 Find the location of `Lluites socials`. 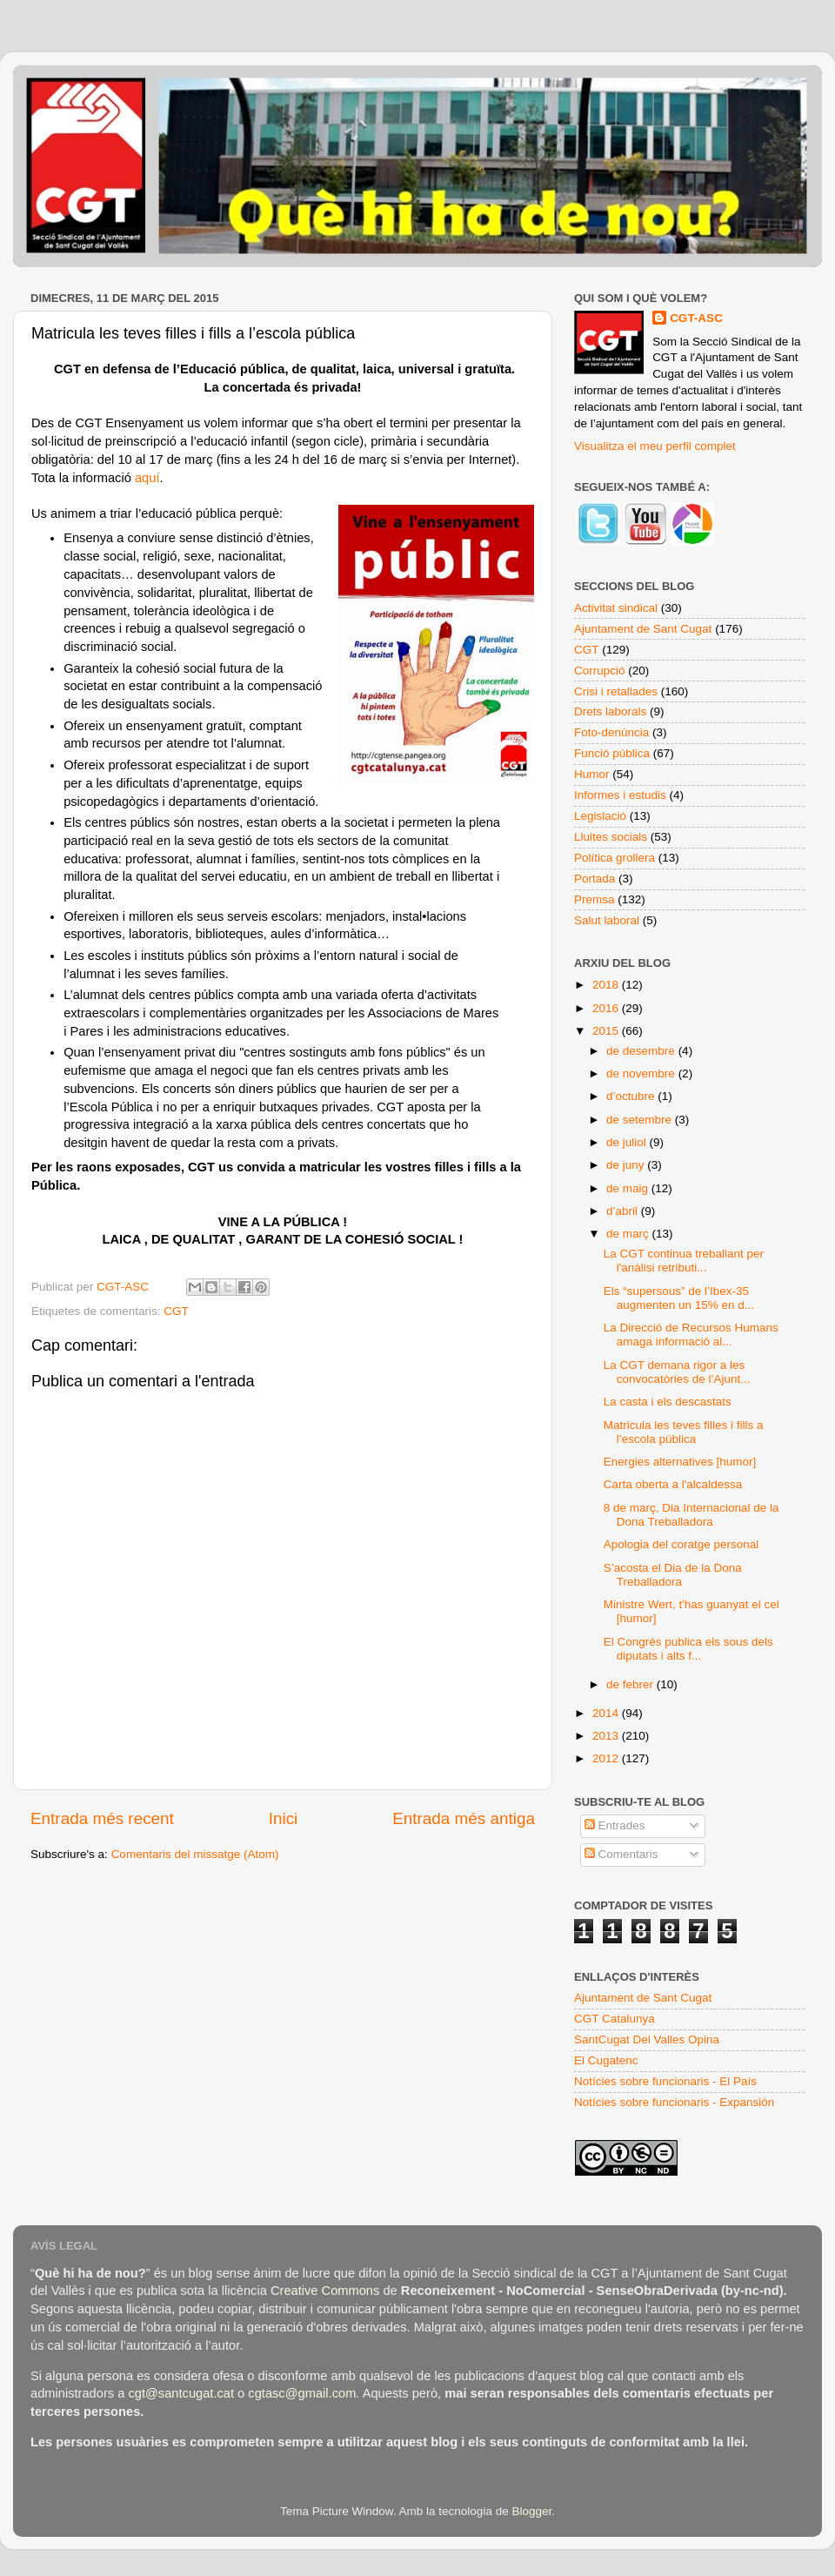

Lluites socials is located at coordinates (610, 836).